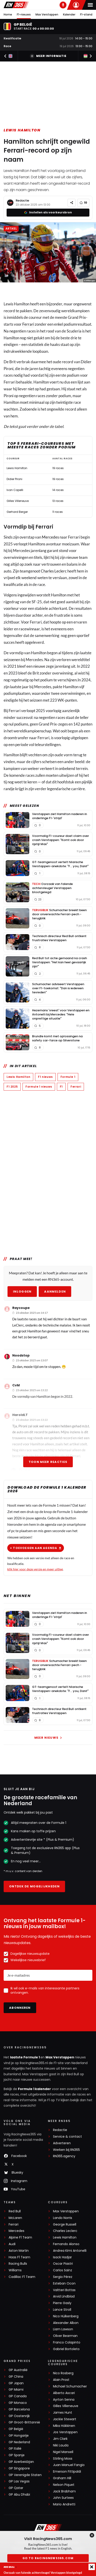 The height and width of the screenshot is (2576, 96). I want to click on Mercedes, so click(50, 537).